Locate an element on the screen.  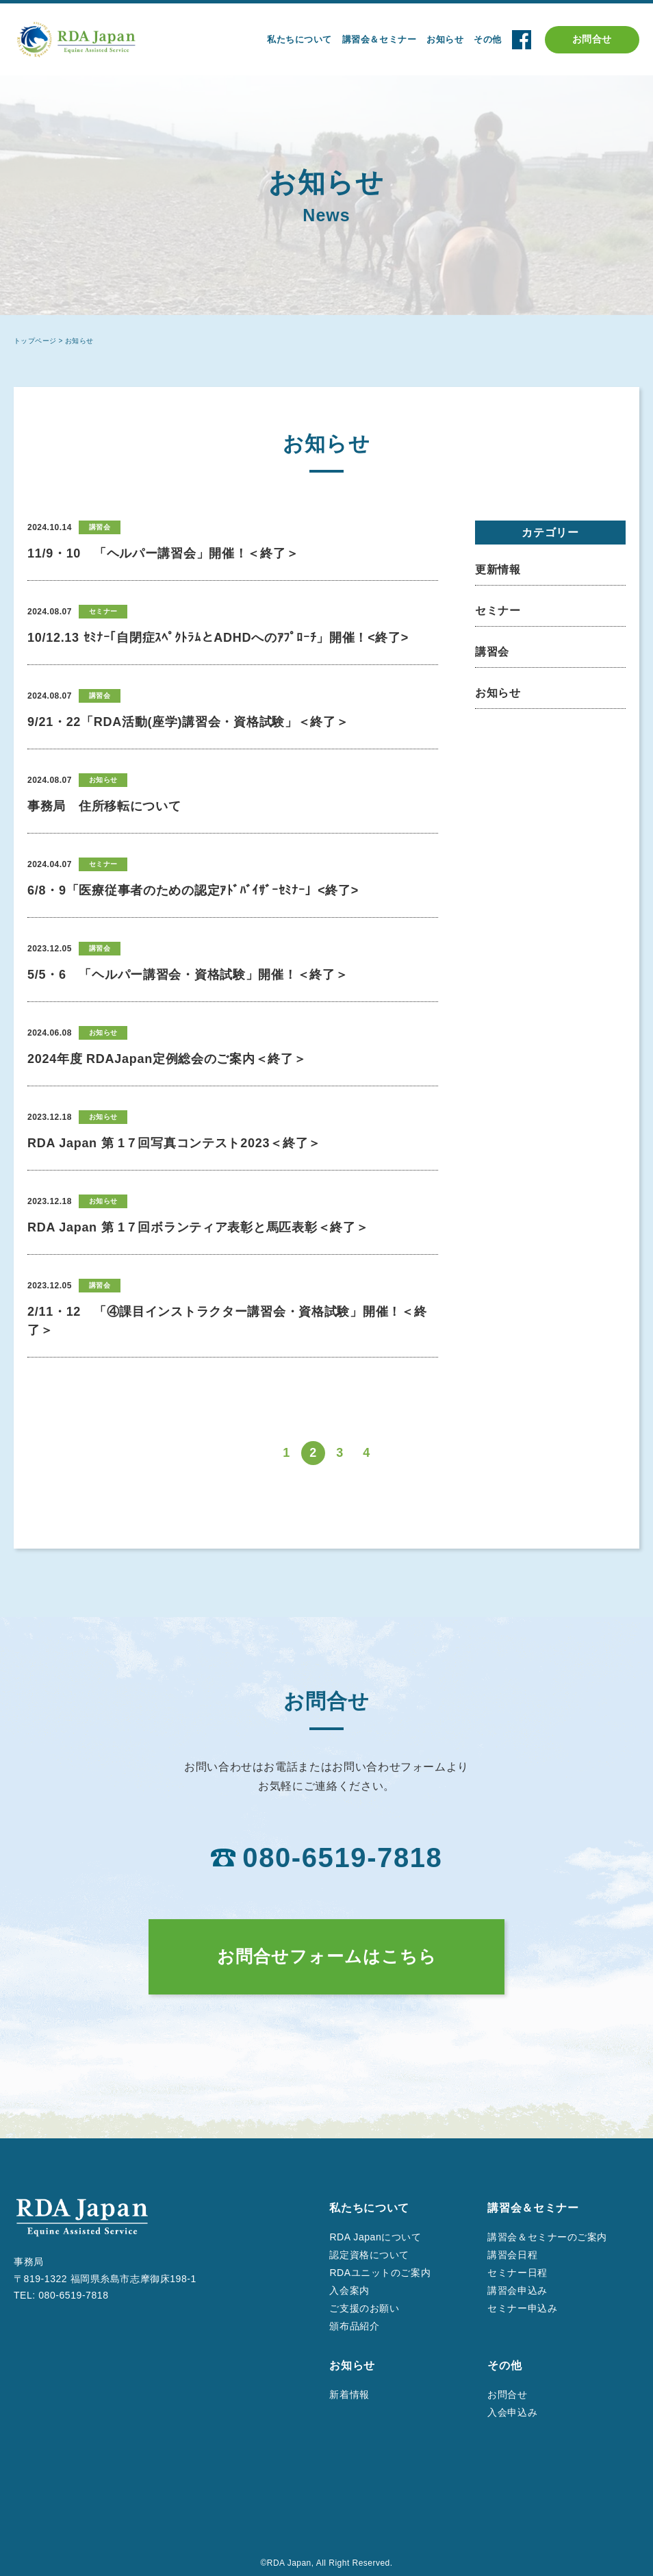
お知らせ is located at coordinates (498, 693).